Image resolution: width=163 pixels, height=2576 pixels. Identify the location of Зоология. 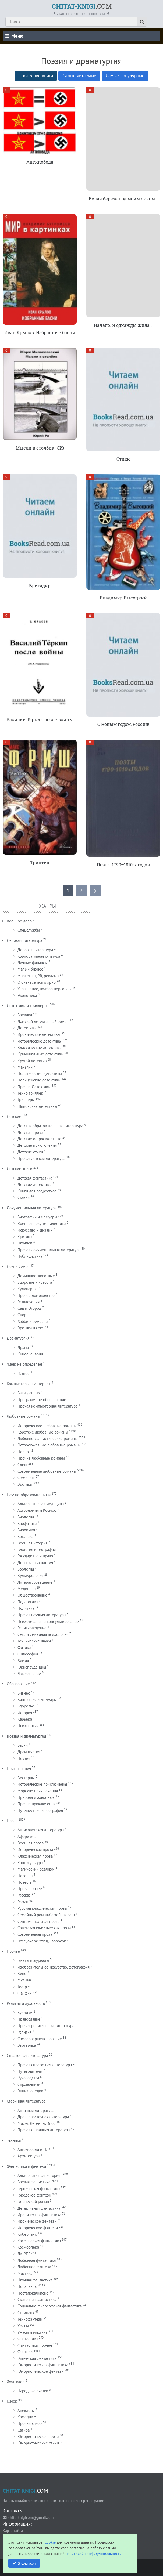
(25, 1569).